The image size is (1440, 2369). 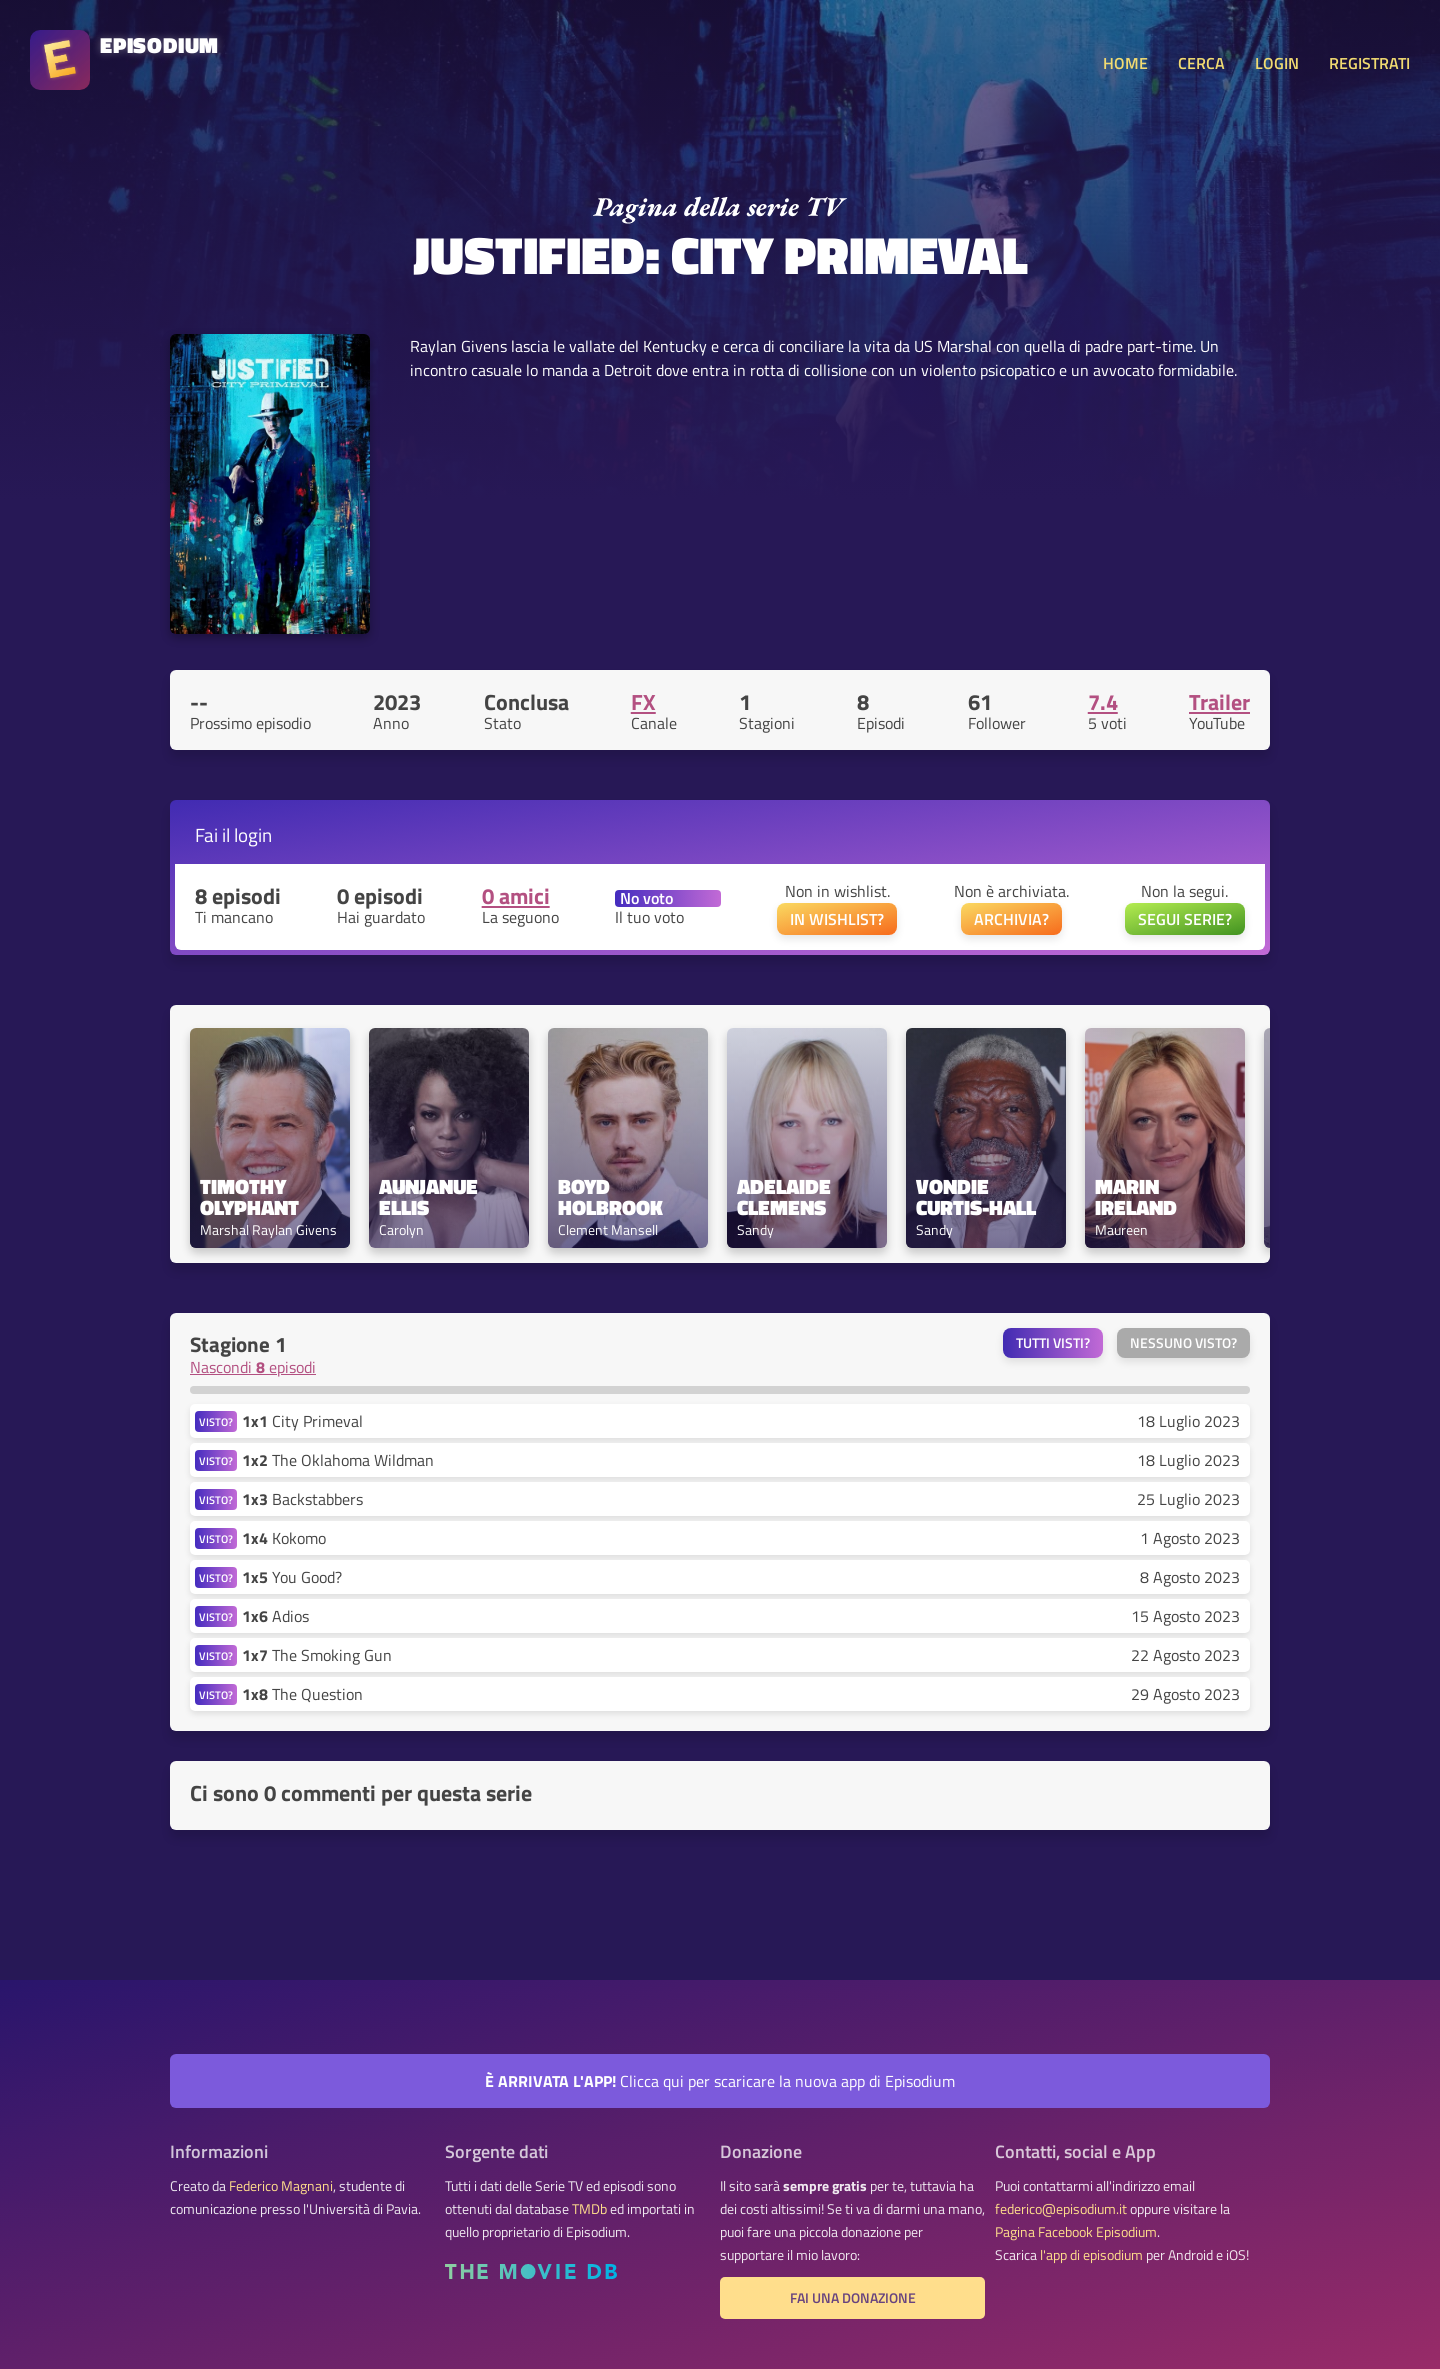 What do you see at coordinates (1053, 1343) in the screenshot?
I see `Tutti visti?` at bounding box center [1053, 1343].